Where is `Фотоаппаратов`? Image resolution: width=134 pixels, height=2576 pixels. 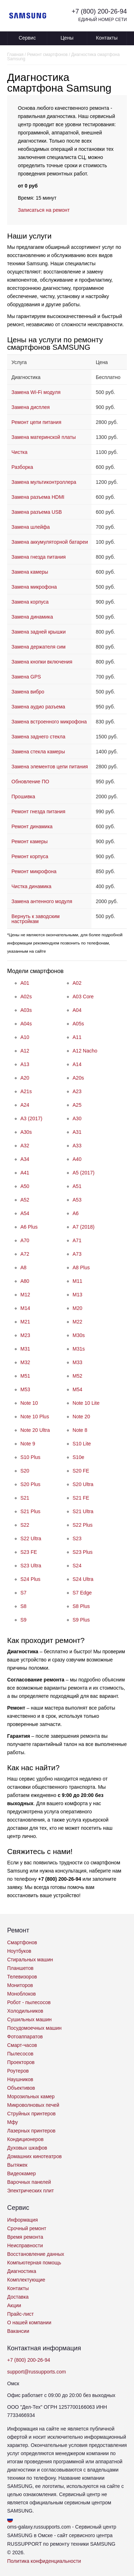
Фотоаппаратов is located at coordinates (25, 2036).